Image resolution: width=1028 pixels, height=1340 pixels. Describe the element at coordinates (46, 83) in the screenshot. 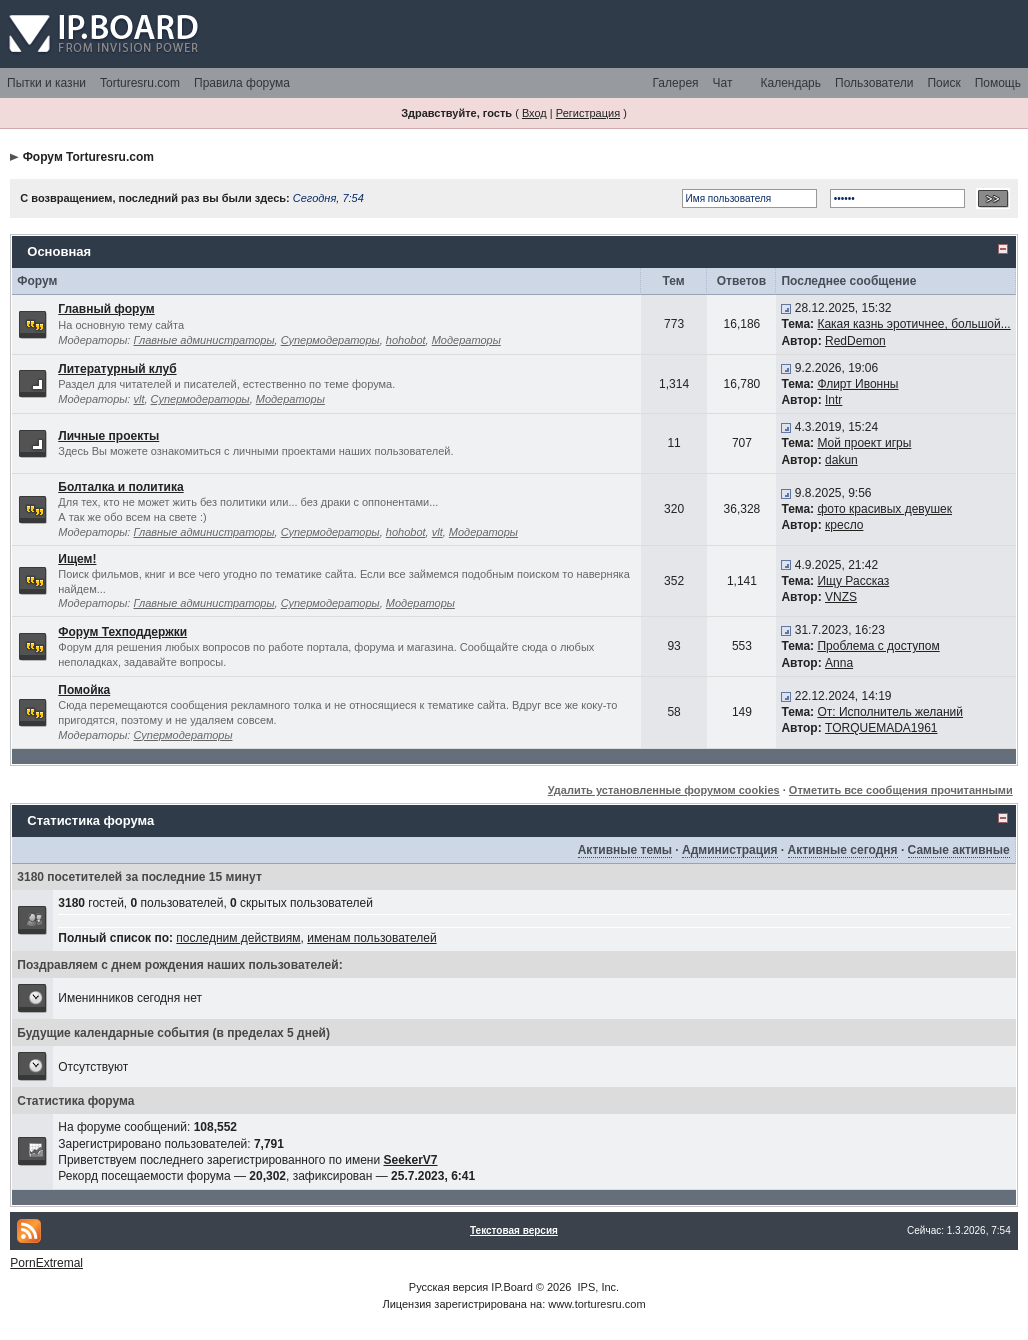

I see `Пытки и казни` at that location.